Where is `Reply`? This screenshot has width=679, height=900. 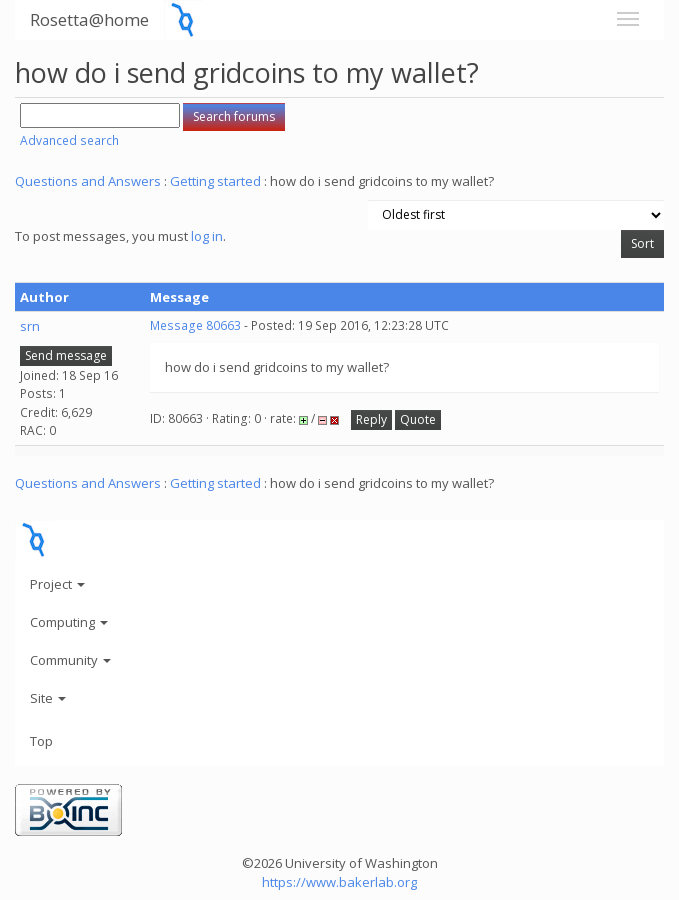 Reply is located at coordinates (371, 419).